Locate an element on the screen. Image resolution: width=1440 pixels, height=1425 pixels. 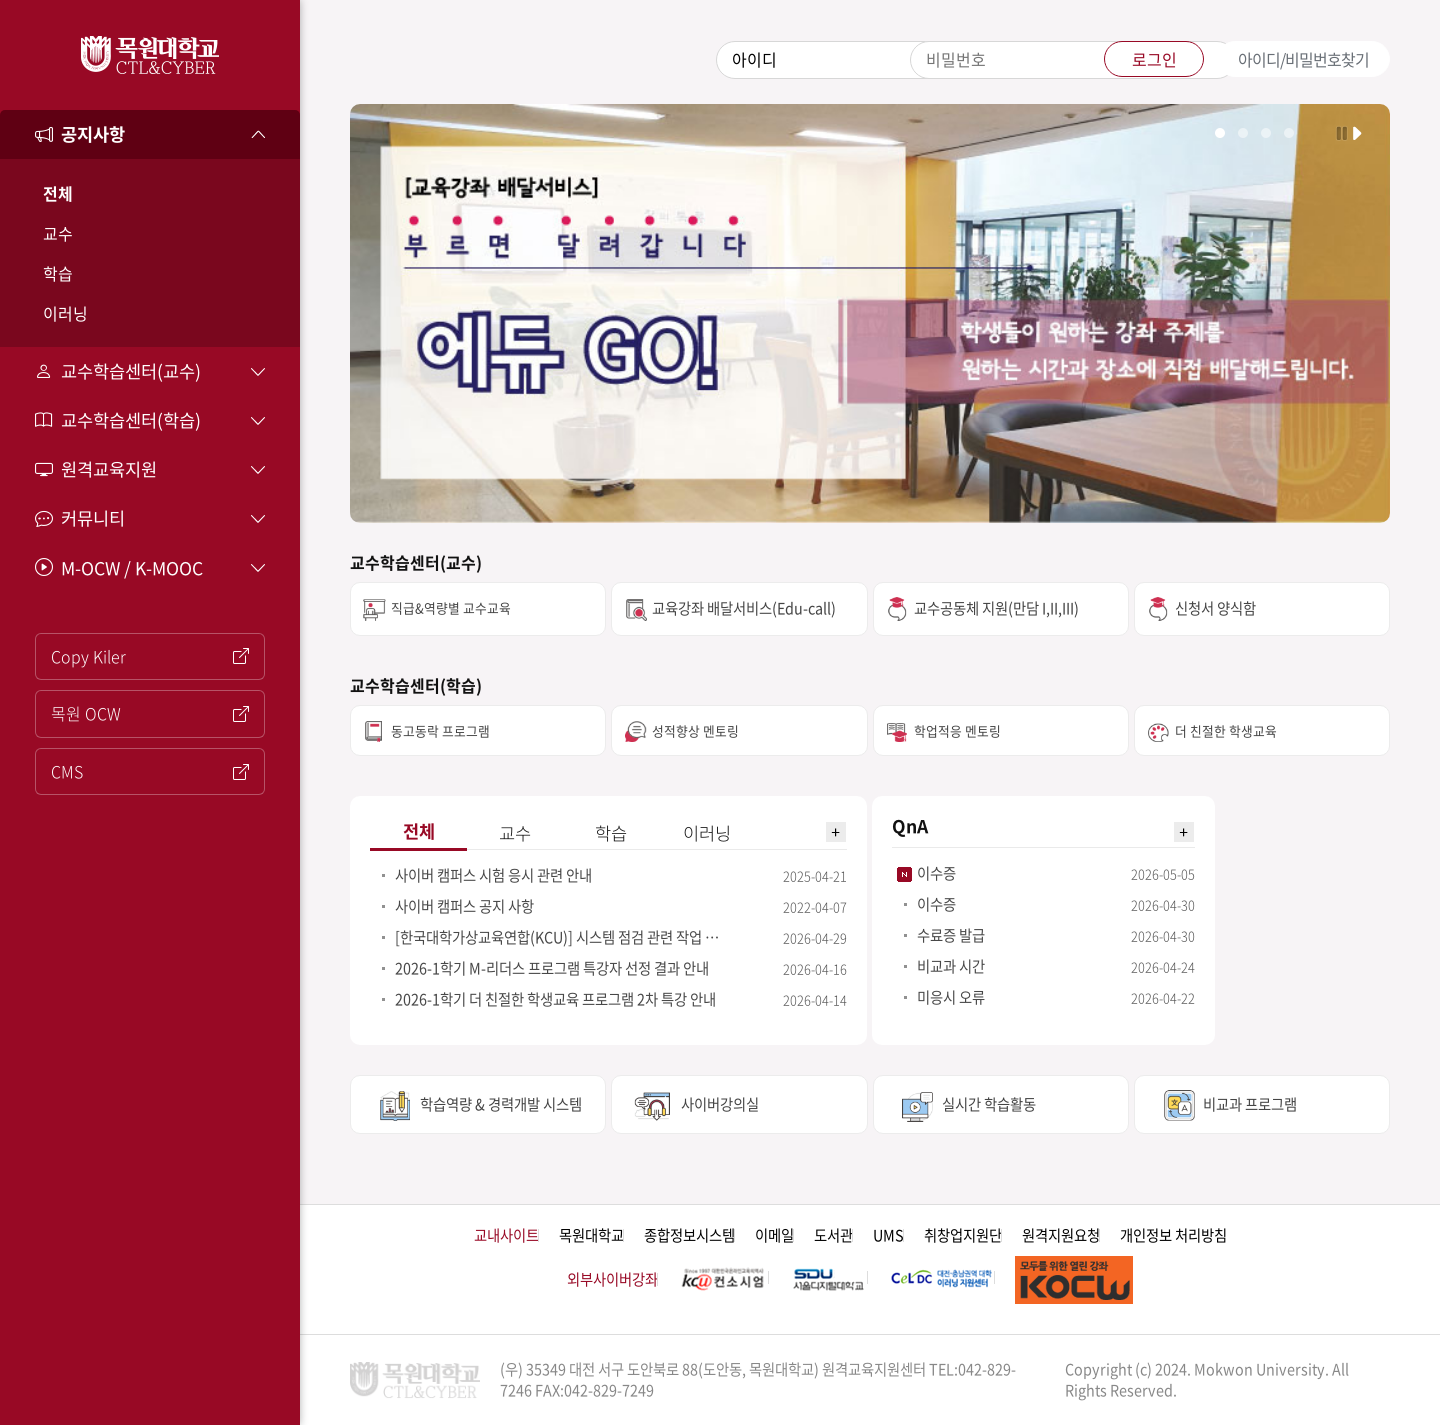
수료증 발급 is located at coordinates (951, 935).